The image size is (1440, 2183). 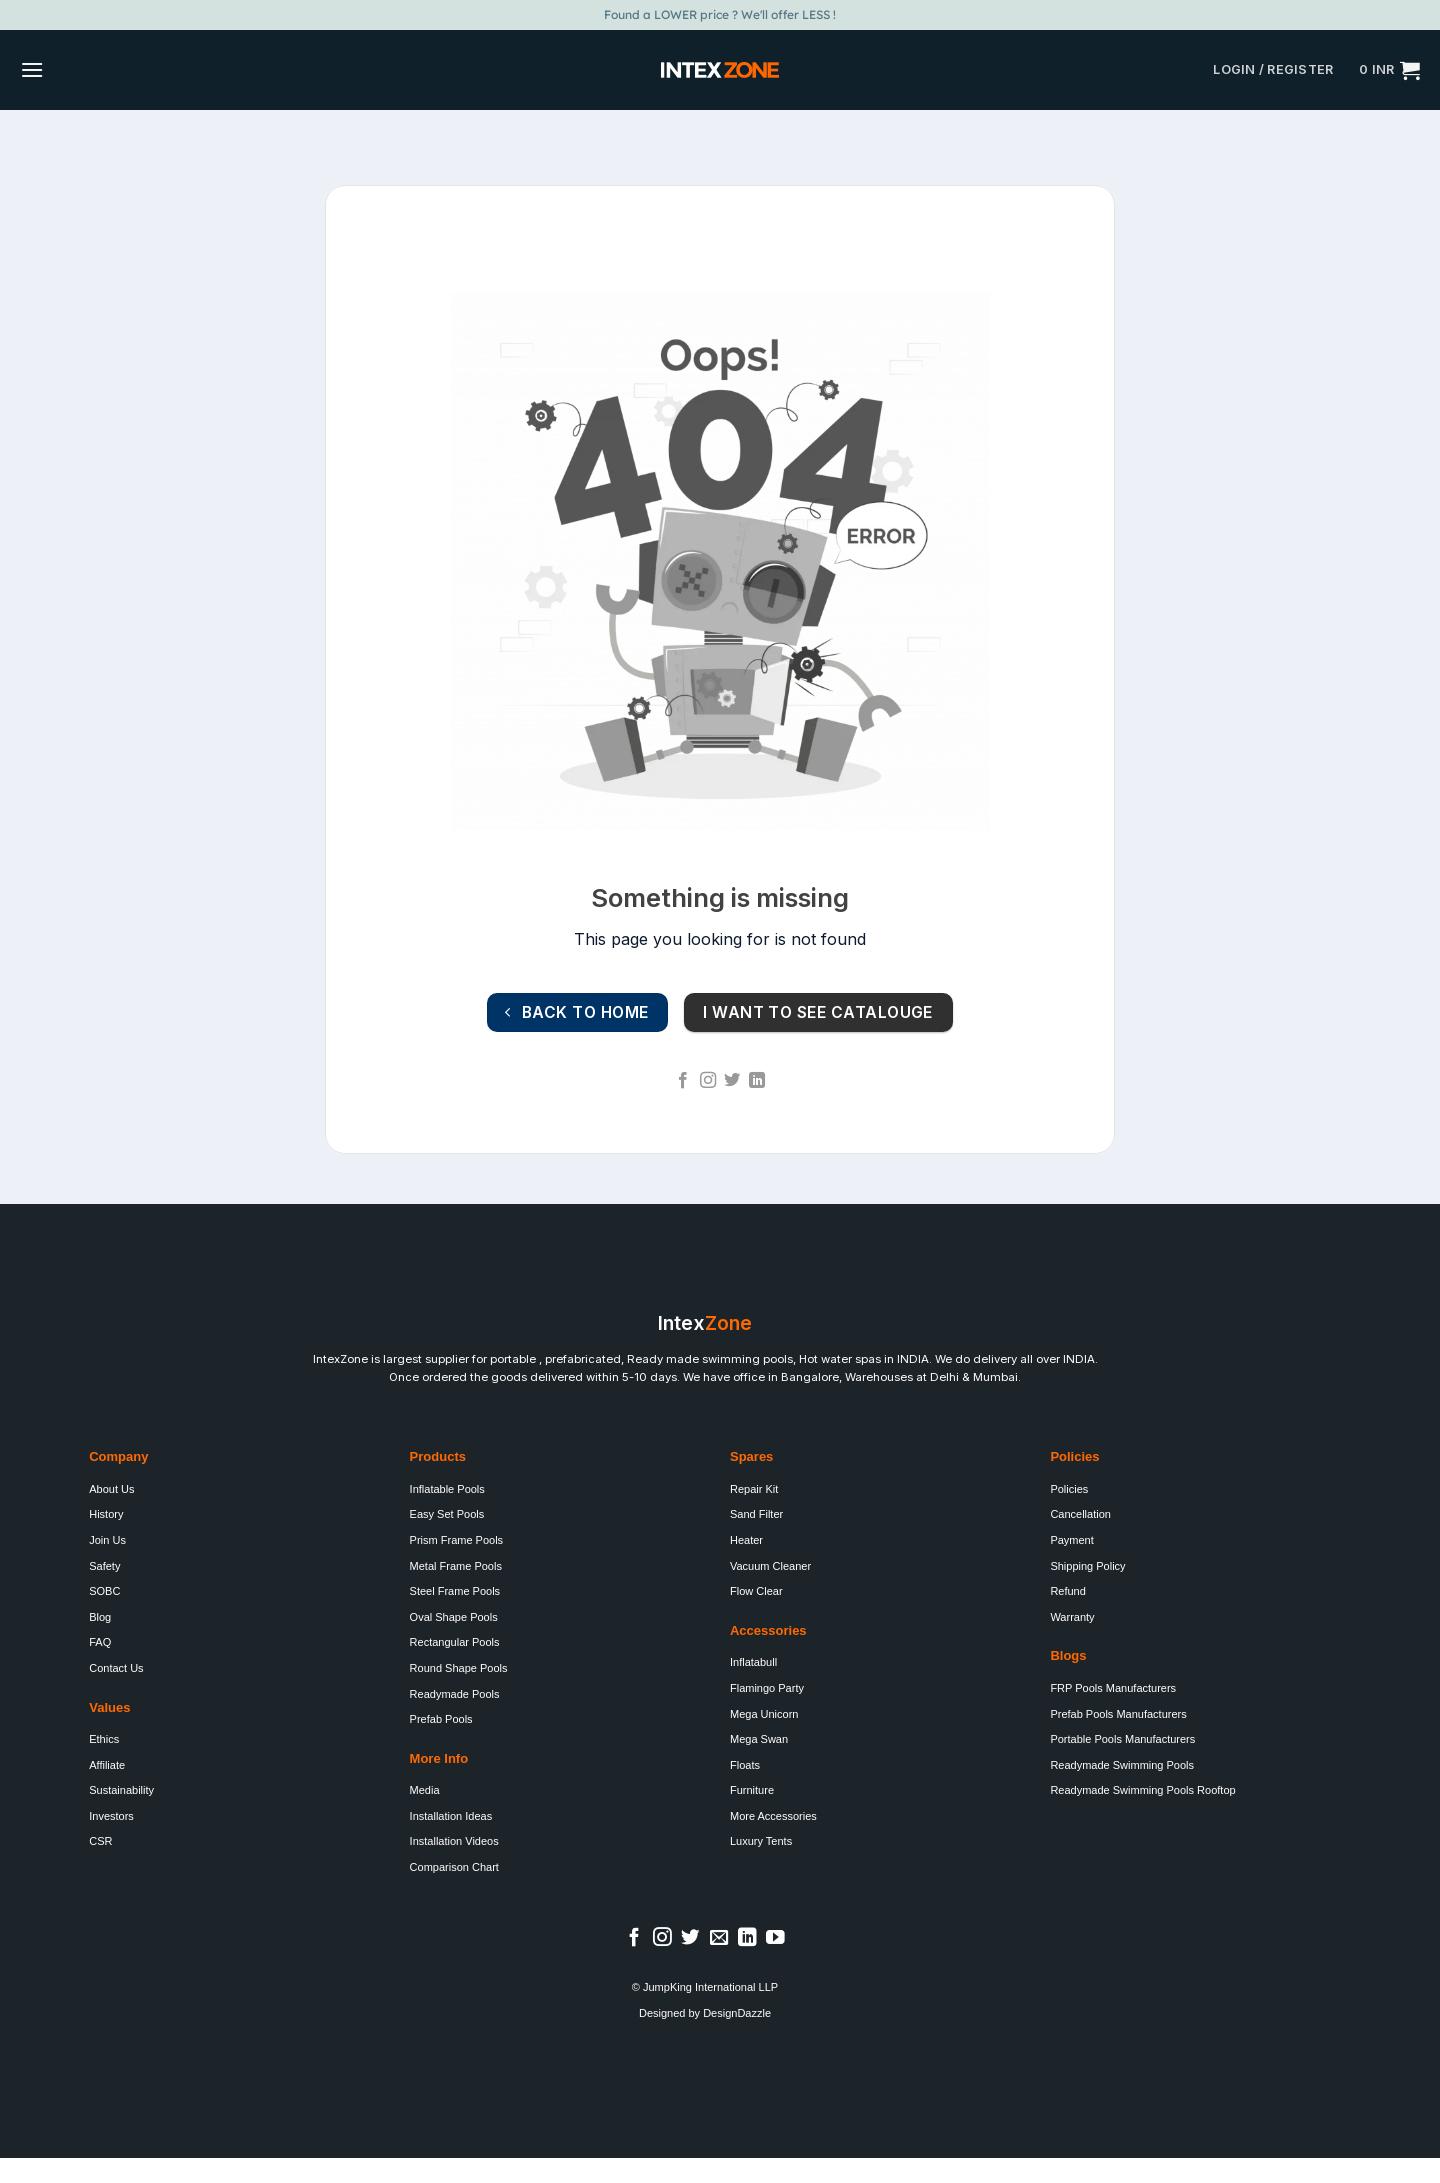 I want to click on Cancellation, so click(x=1080, y=1514).